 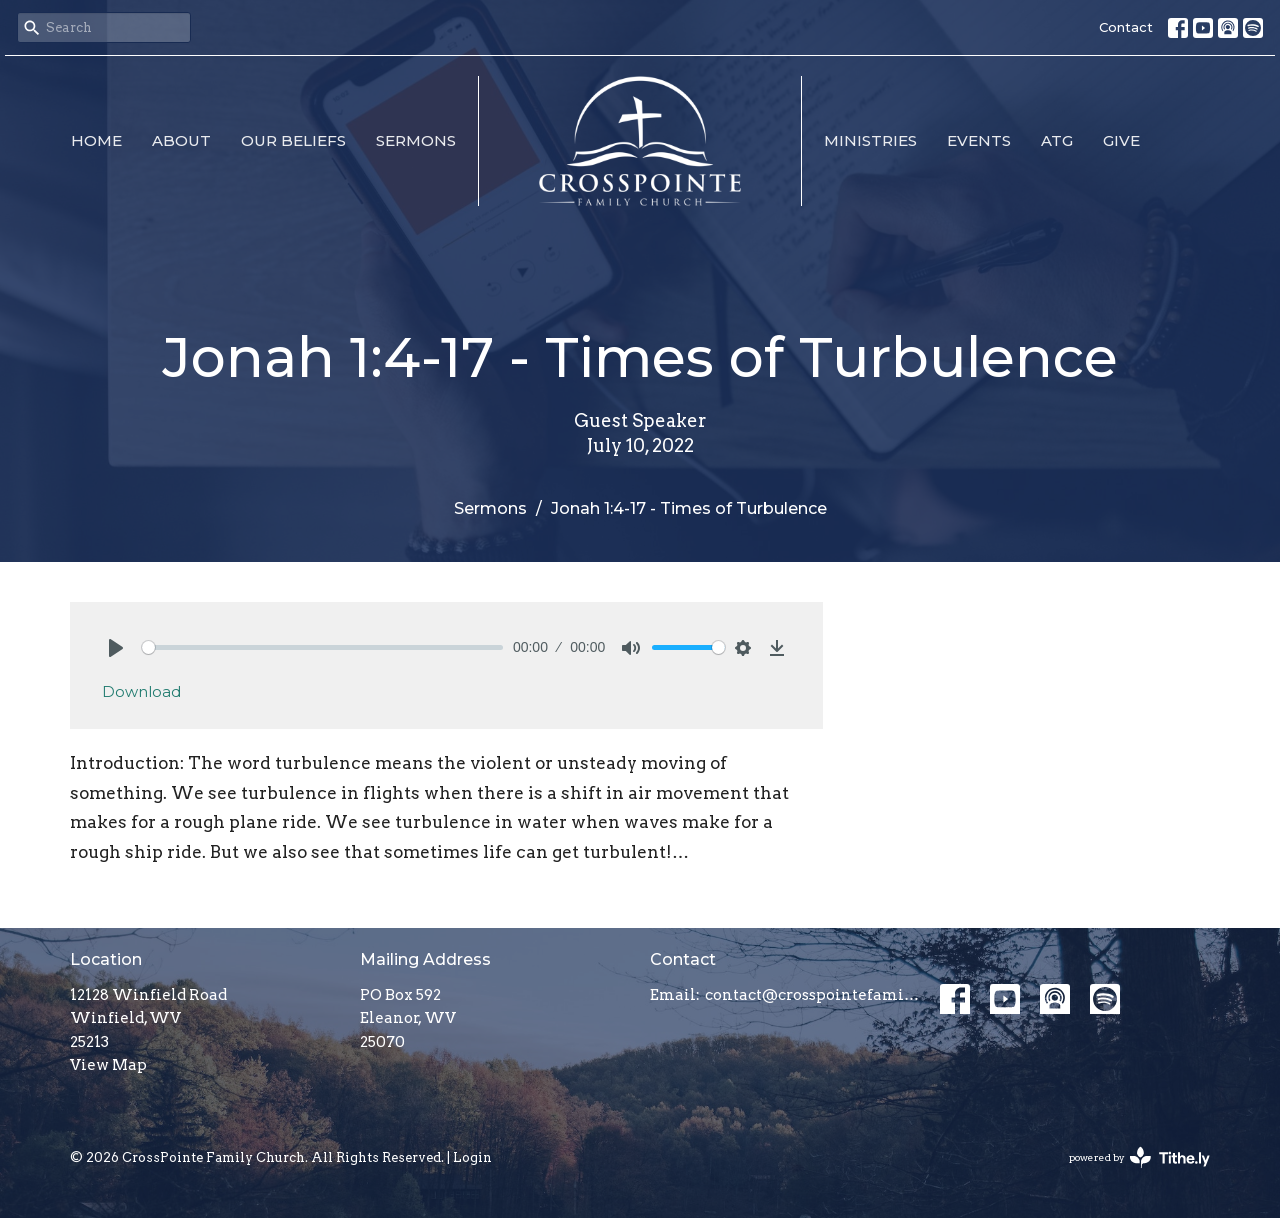 What do you see at coordinates (1057, 140) in the screenshot?
I see `ATG` at bounding box center [1057, 140].